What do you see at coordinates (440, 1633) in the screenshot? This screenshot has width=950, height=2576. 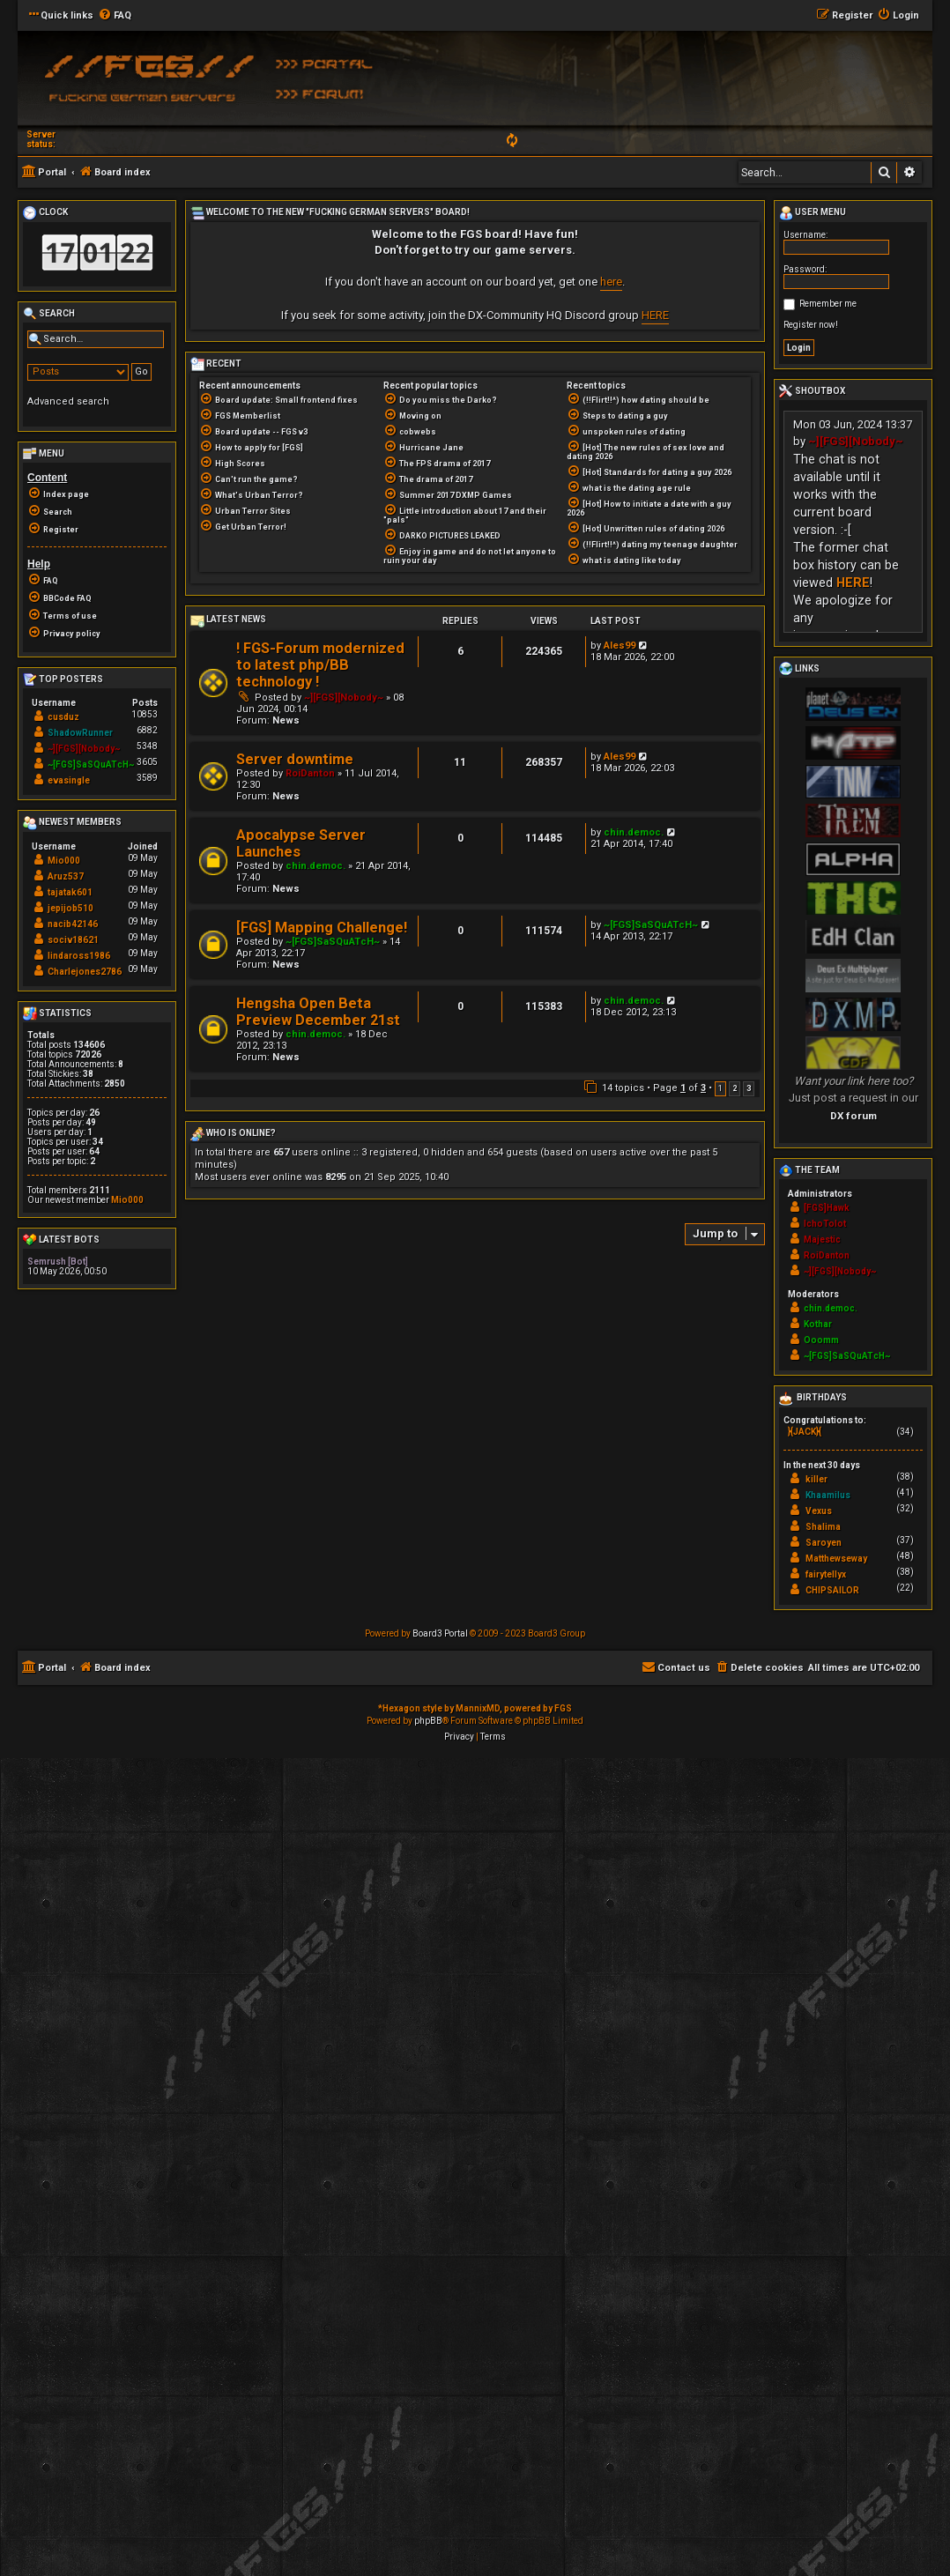 I see `Board3 Portal` at bounding box center [440, 1633].